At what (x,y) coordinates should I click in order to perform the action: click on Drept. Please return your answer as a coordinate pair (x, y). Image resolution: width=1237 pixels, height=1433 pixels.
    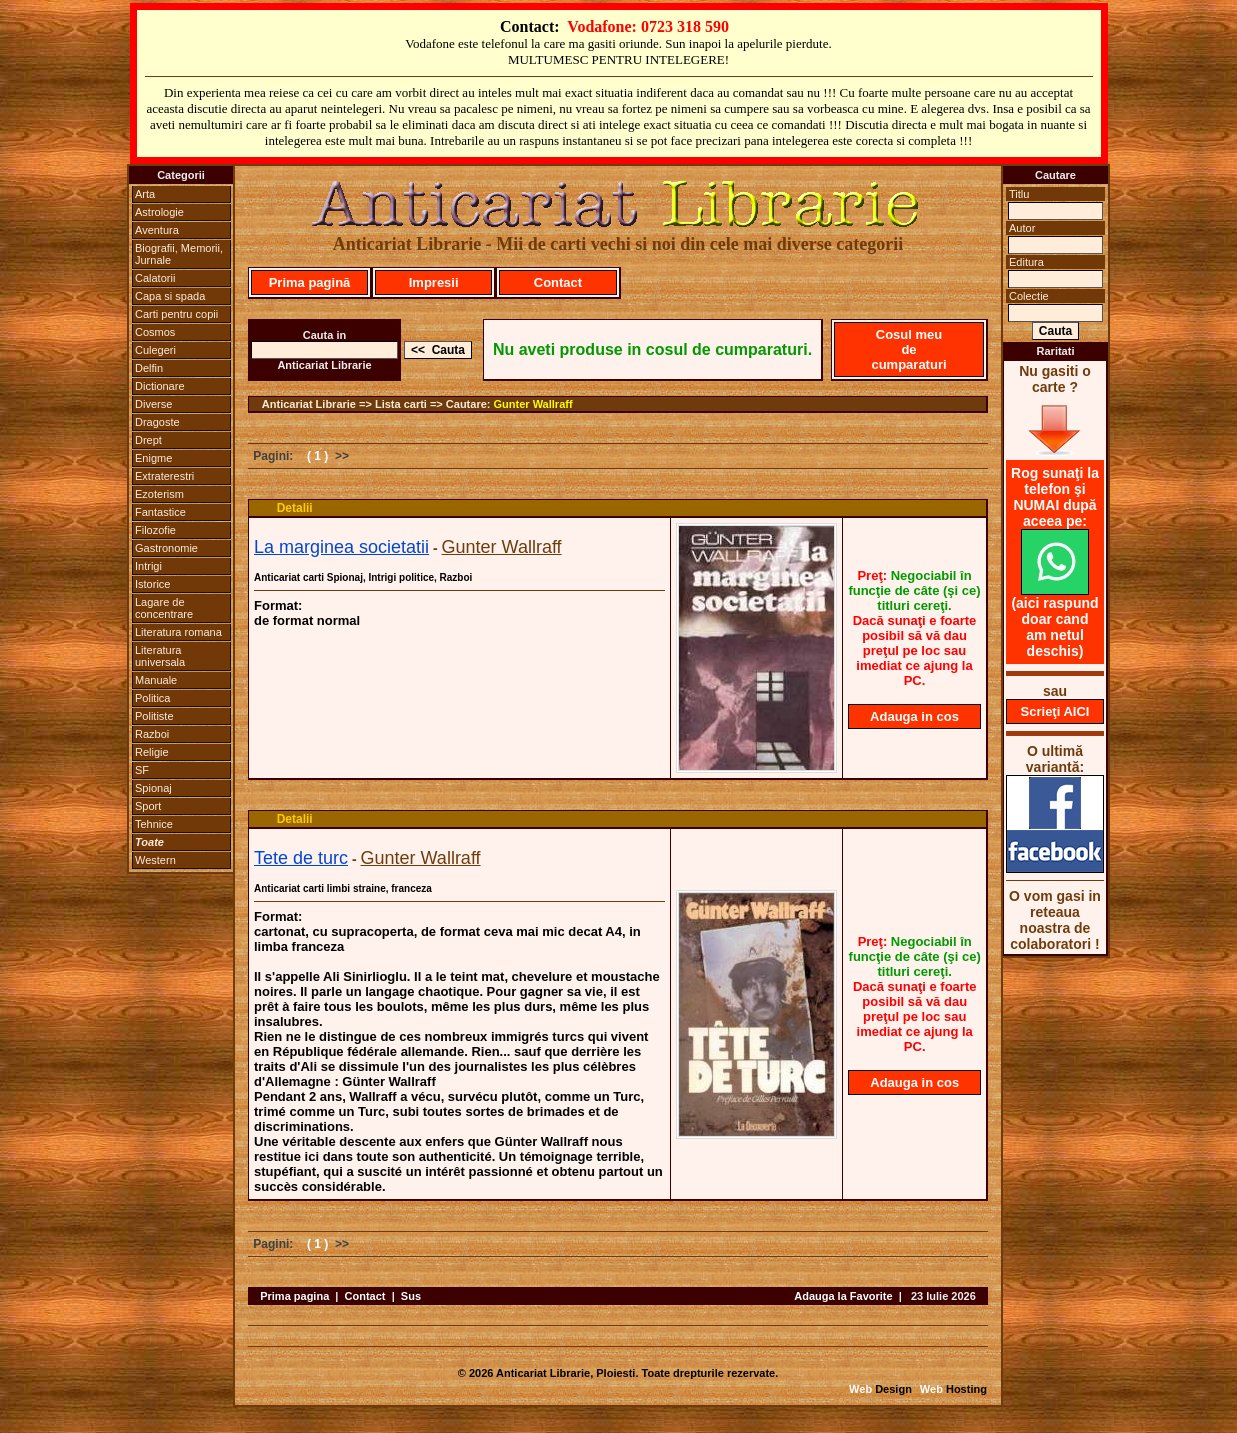
    Looking at the image, I should click on (148, 440).